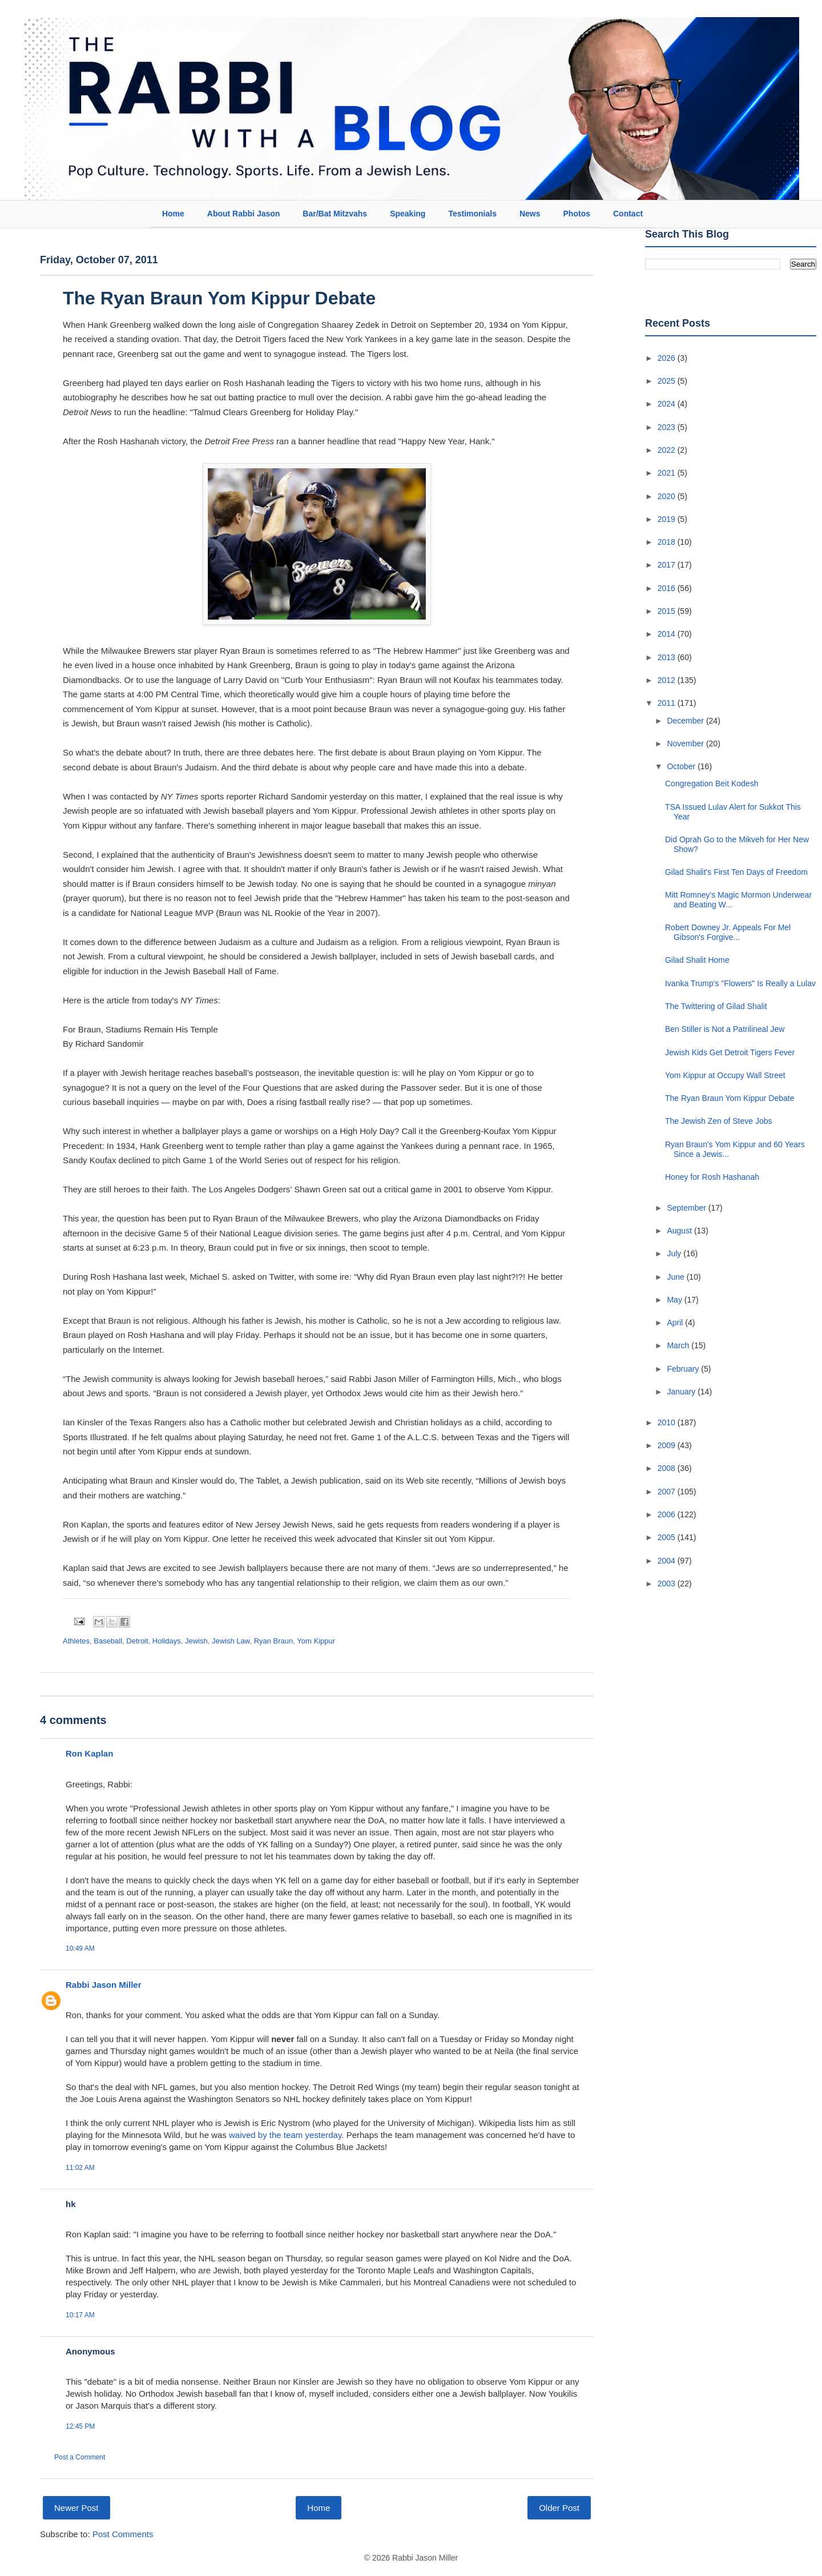 The width and height of the screenshot is (822, 2576). What do you see at coordinates (104, 1985) in the screenshot?
I see `Rabbi Jason Miller` at bounding box center [104, 1985].